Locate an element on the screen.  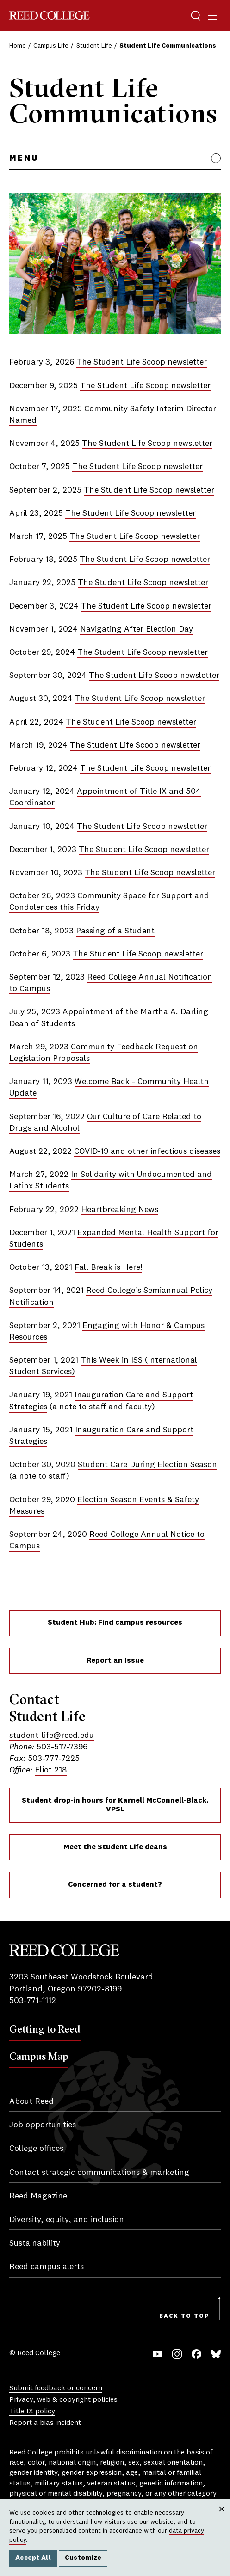
Customize is located at coordinates (83, 2558).